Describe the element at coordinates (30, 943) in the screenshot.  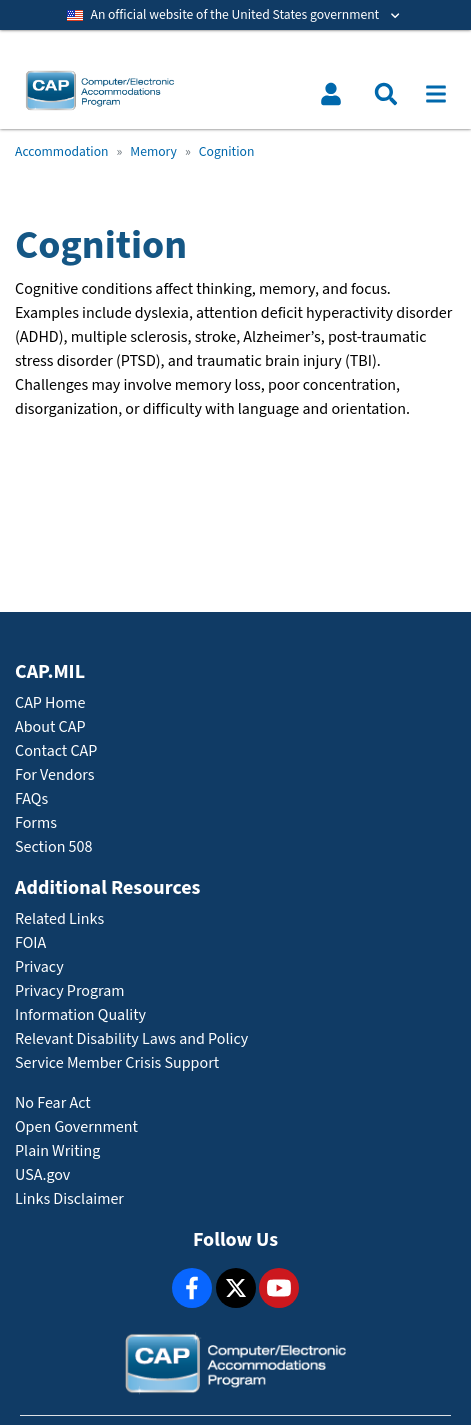
I see `FOIA` at that location.